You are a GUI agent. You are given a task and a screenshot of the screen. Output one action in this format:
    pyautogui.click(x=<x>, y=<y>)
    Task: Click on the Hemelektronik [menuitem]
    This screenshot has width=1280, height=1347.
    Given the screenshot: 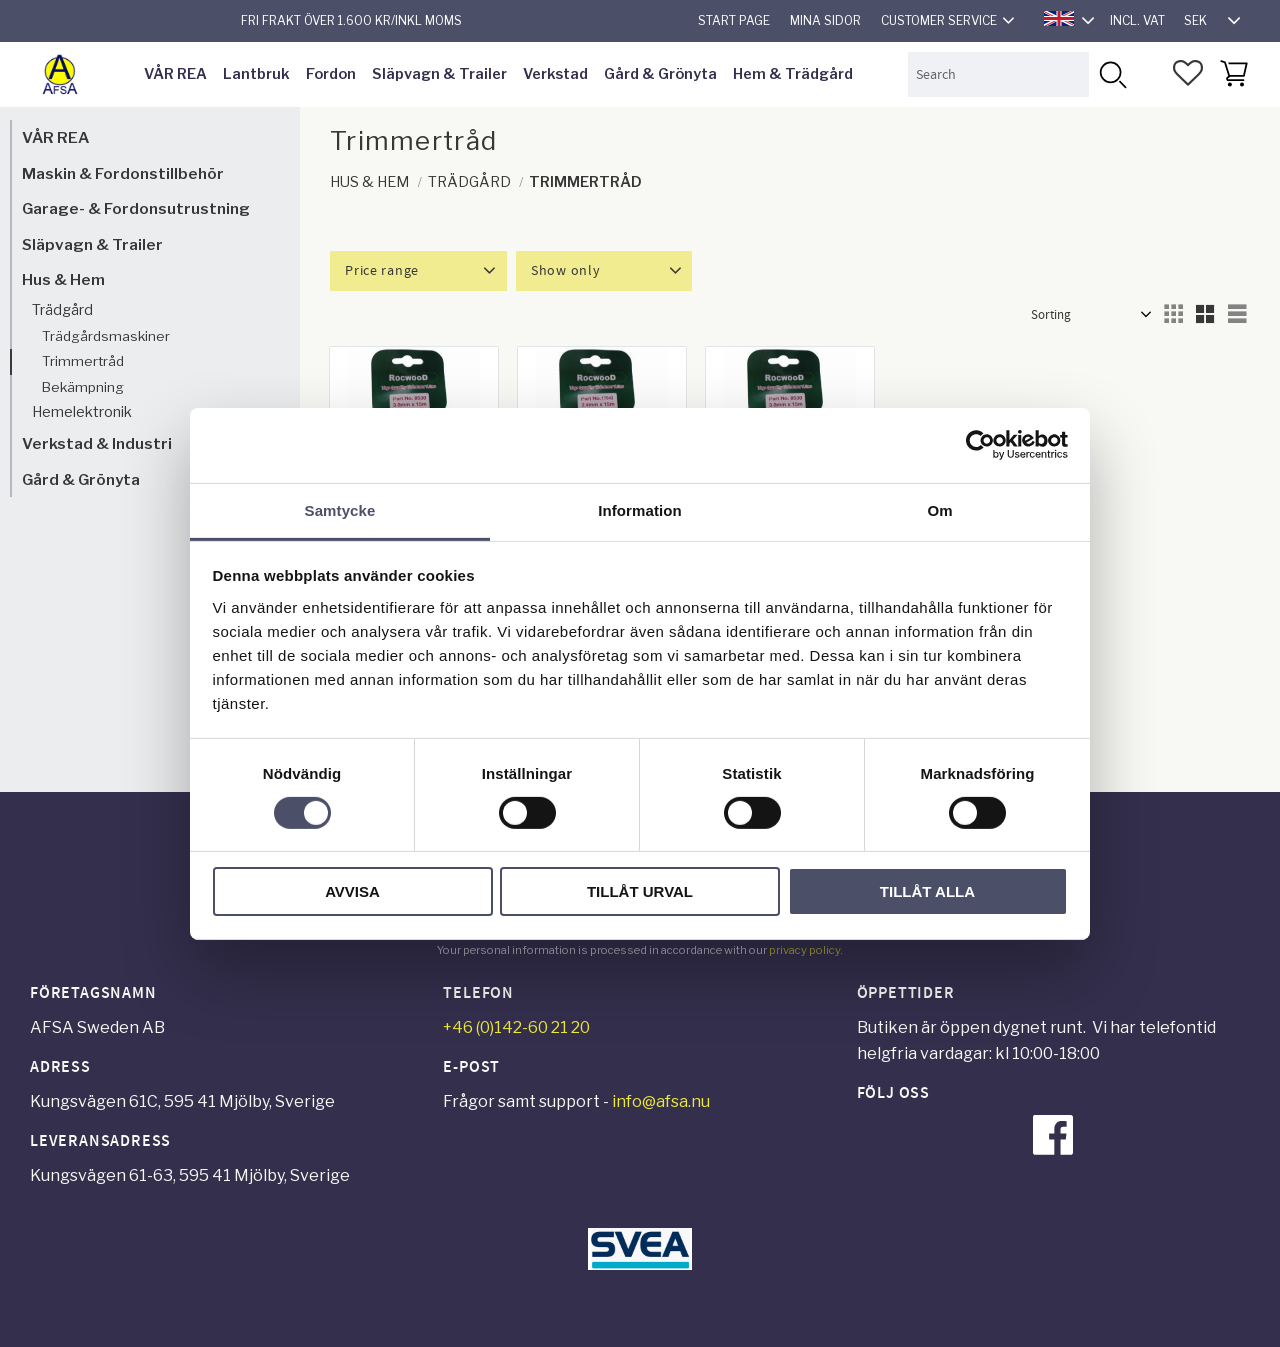 What is the action you would take?
    pyautogui.click(x=82, y=412)
    